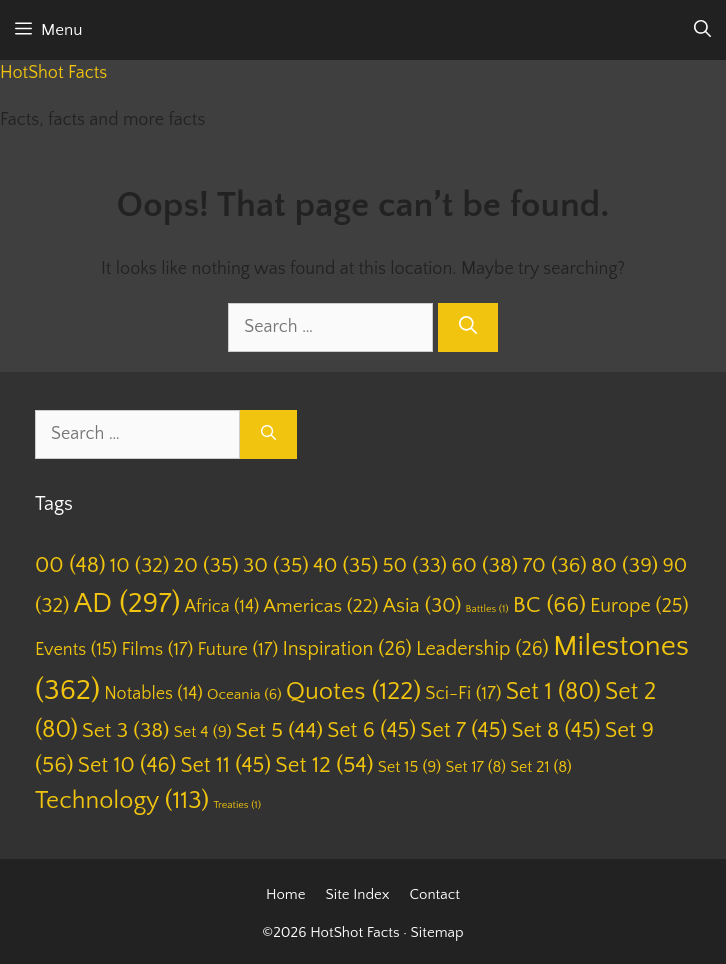  Describe the element at coordinates (222, 607) in the screenshot. I see `Africa [Africa (14 items)]` at that location.